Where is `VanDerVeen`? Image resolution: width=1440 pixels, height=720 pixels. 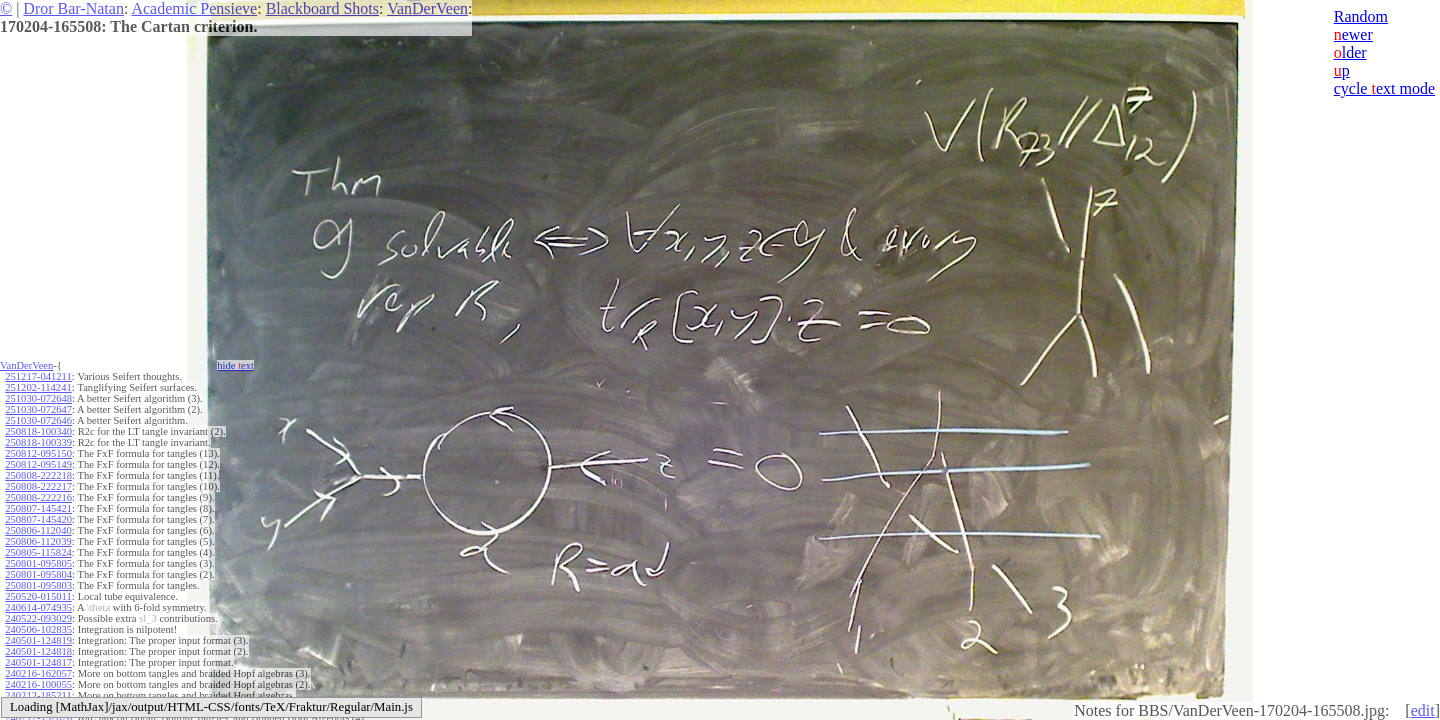 VanDerVeen is located at coordinates (427, 8).